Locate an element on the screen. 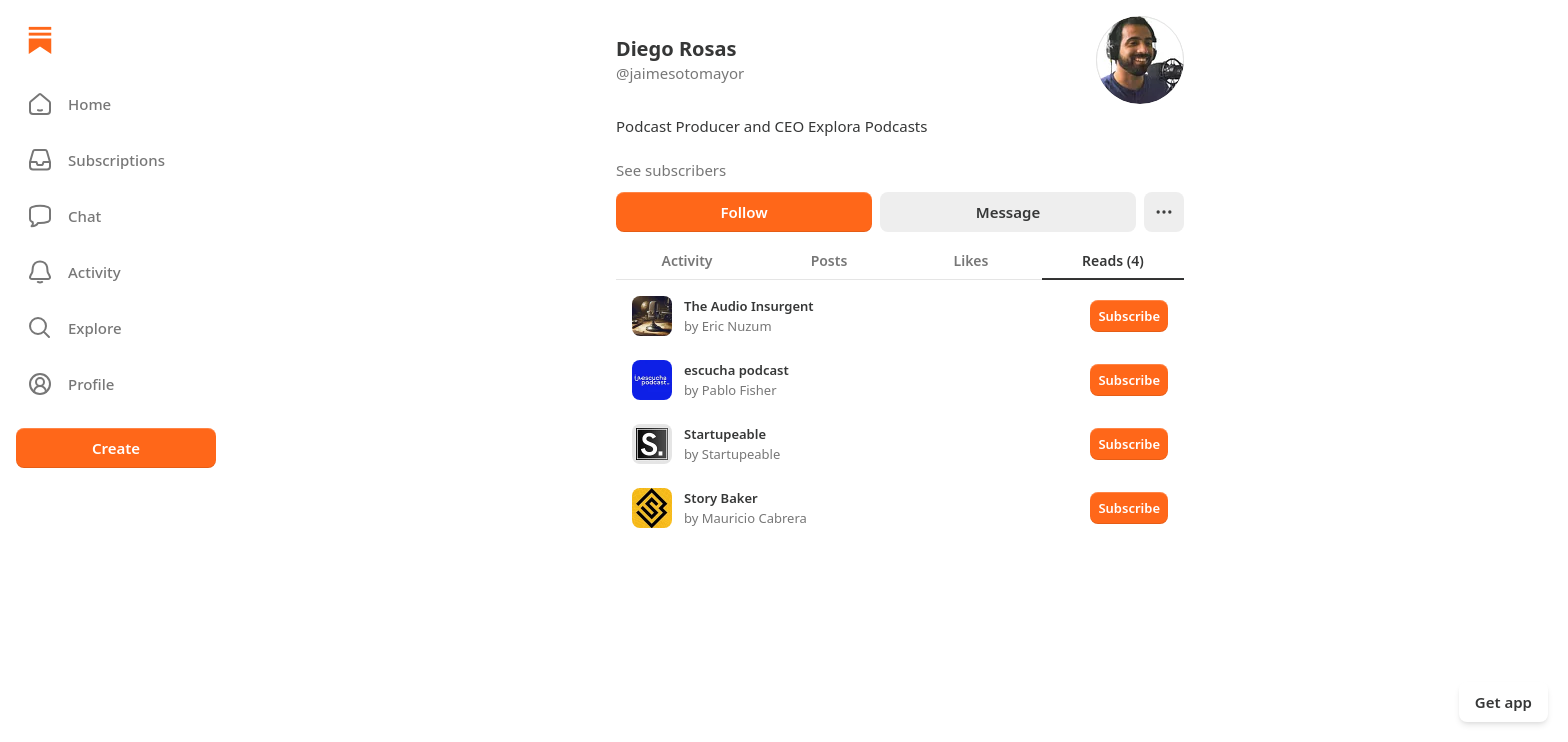 This screenshot has height=742, width=1568. [Profile] is located at coordinates (116, 384).